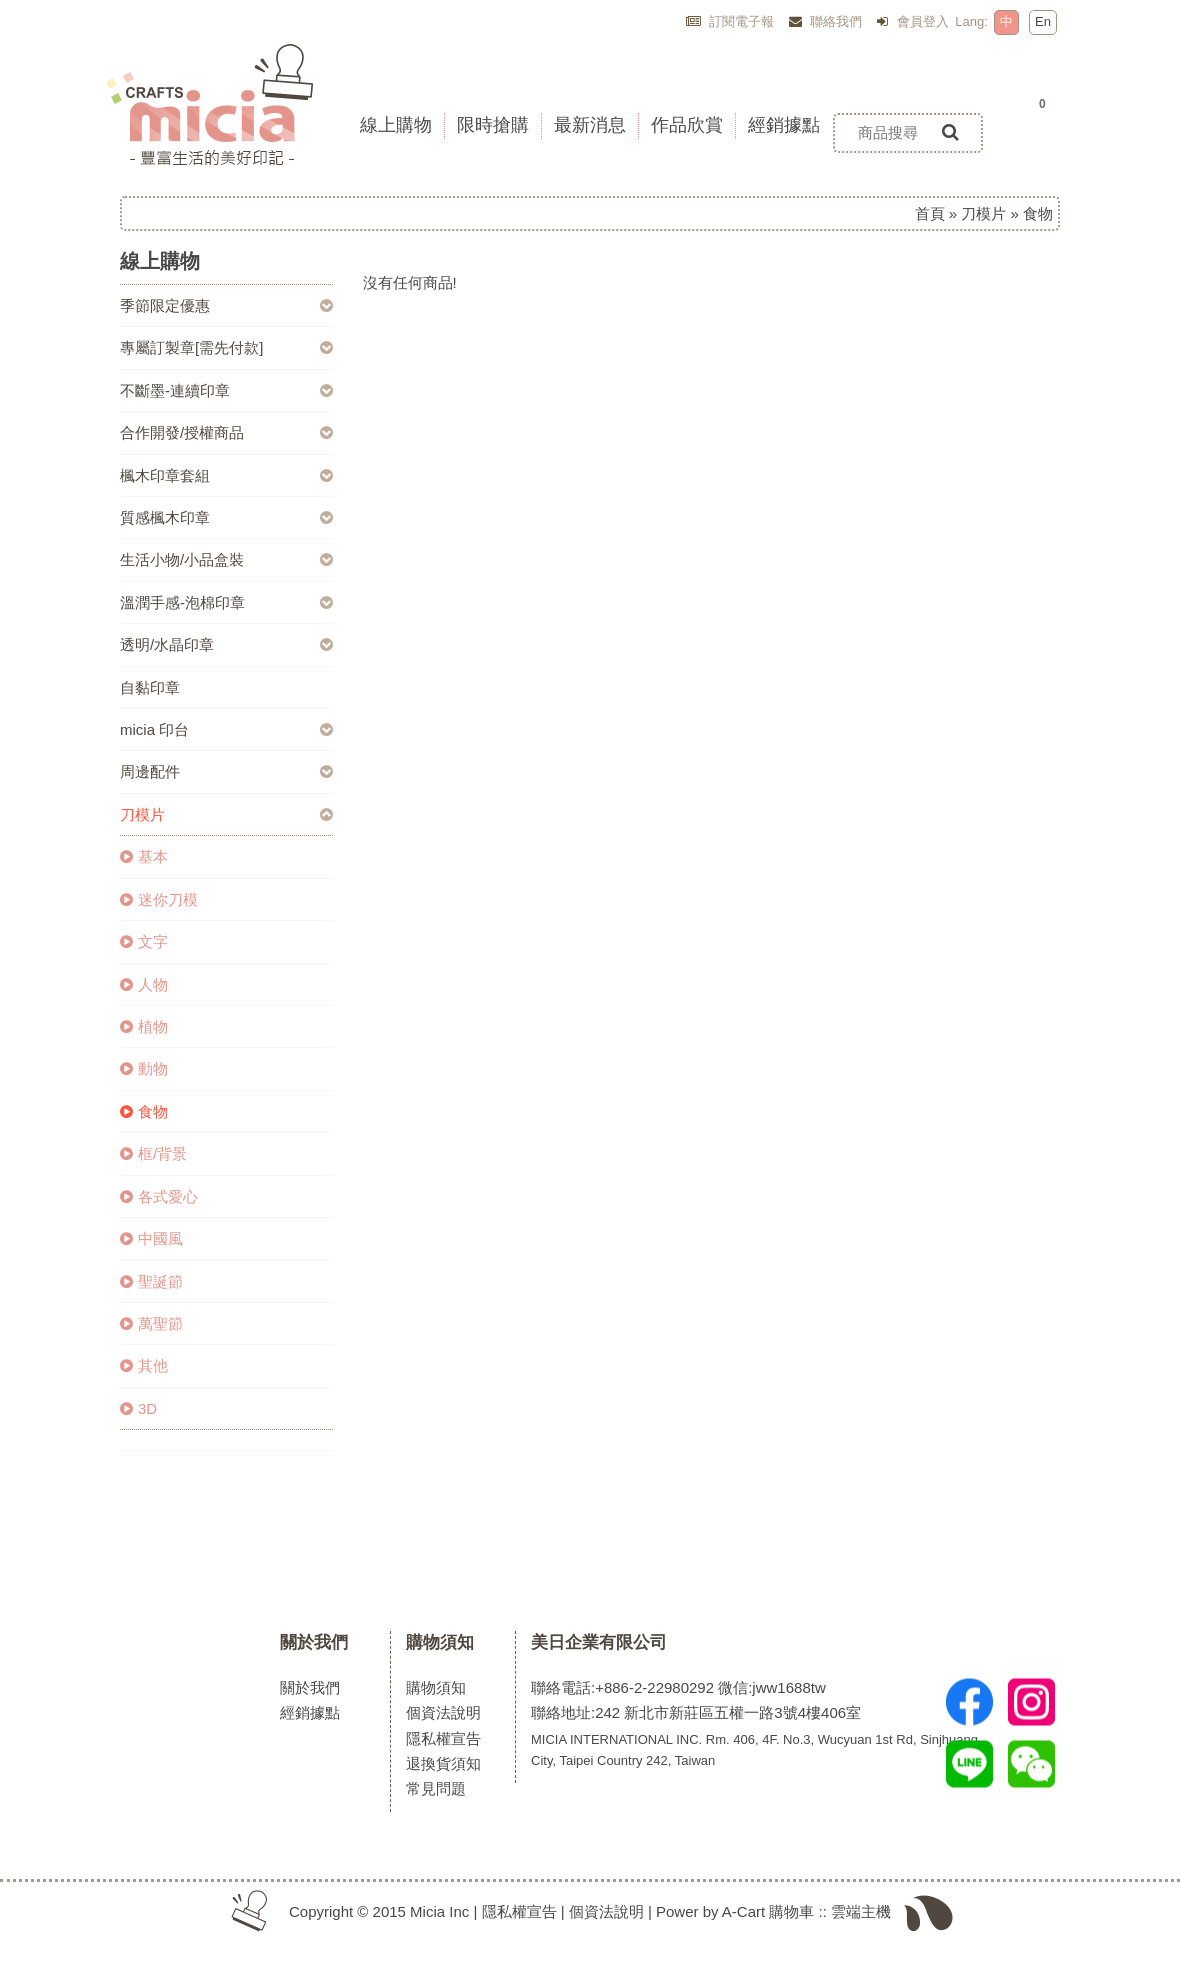  What do you see at coordinates (826, 21) in the screenshot?
I see `聯絡我們` at bounding box center [826, 21].